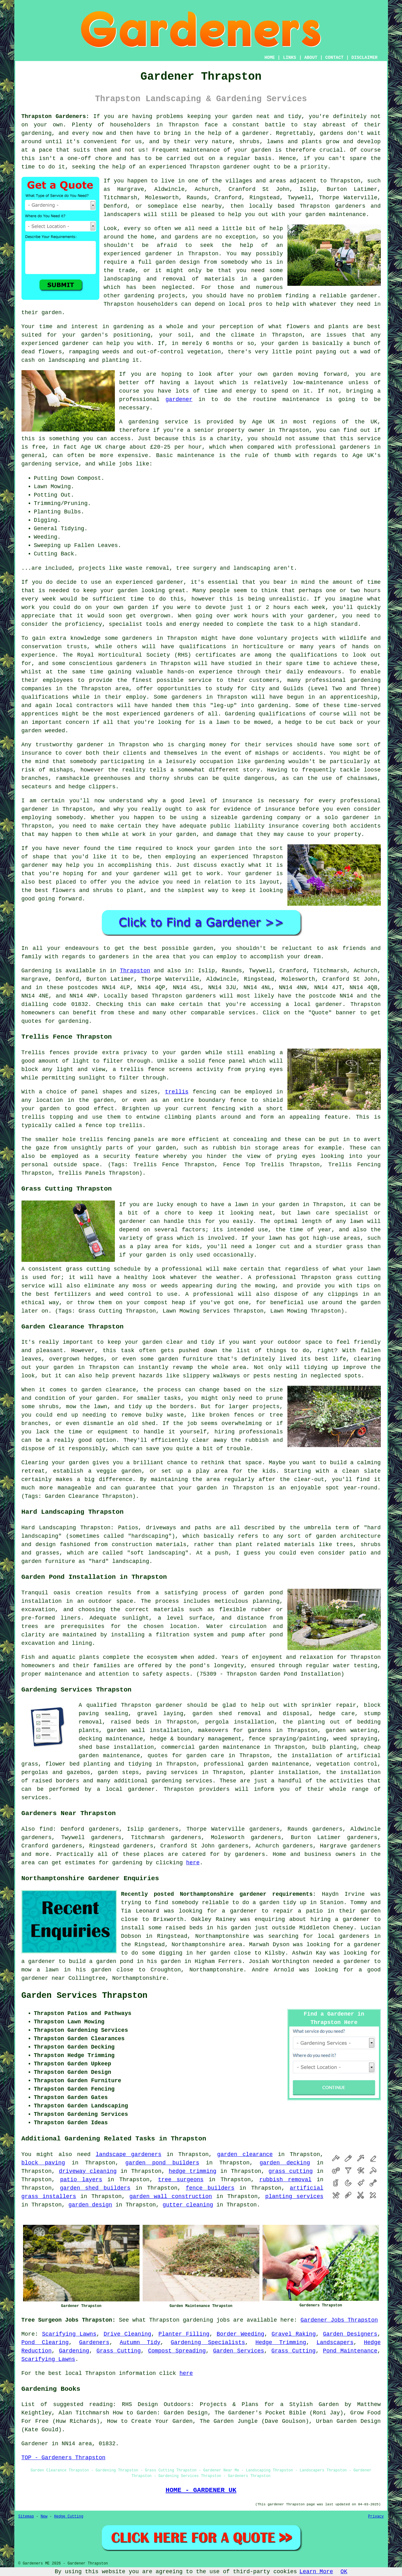  I want to click on gardeners, so click(137, 638).